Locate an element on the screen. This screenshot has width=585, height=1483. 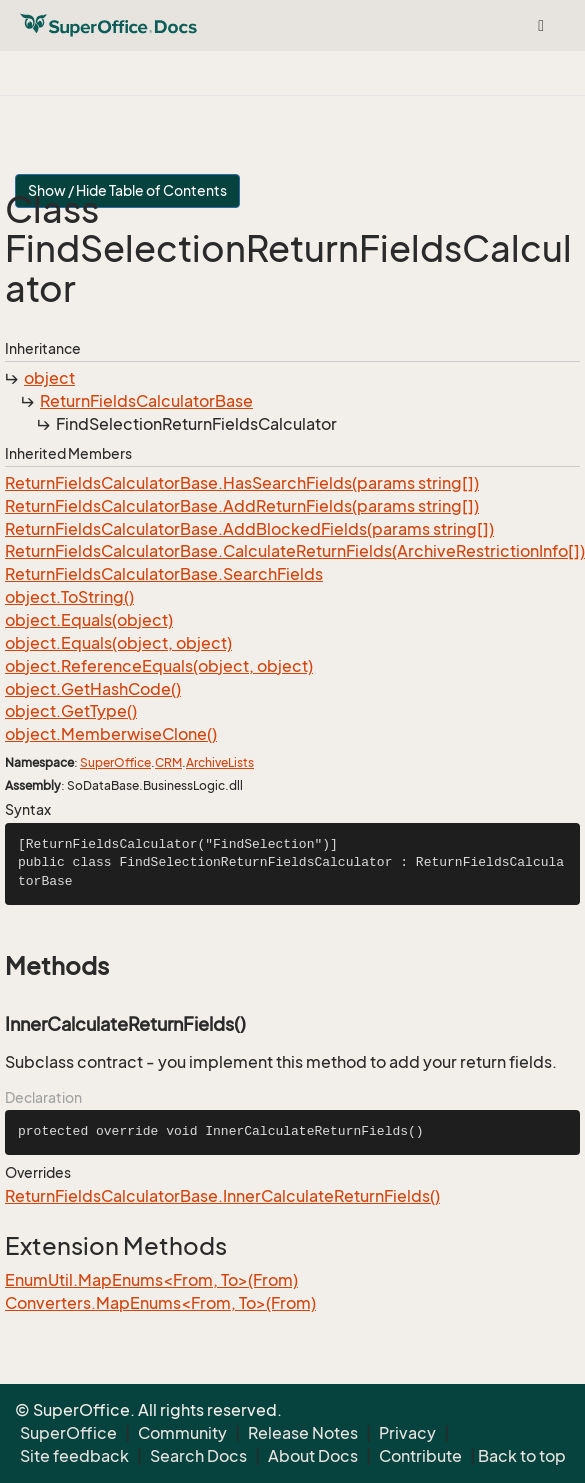
Search Docs is located at coordinates (198, 1456).